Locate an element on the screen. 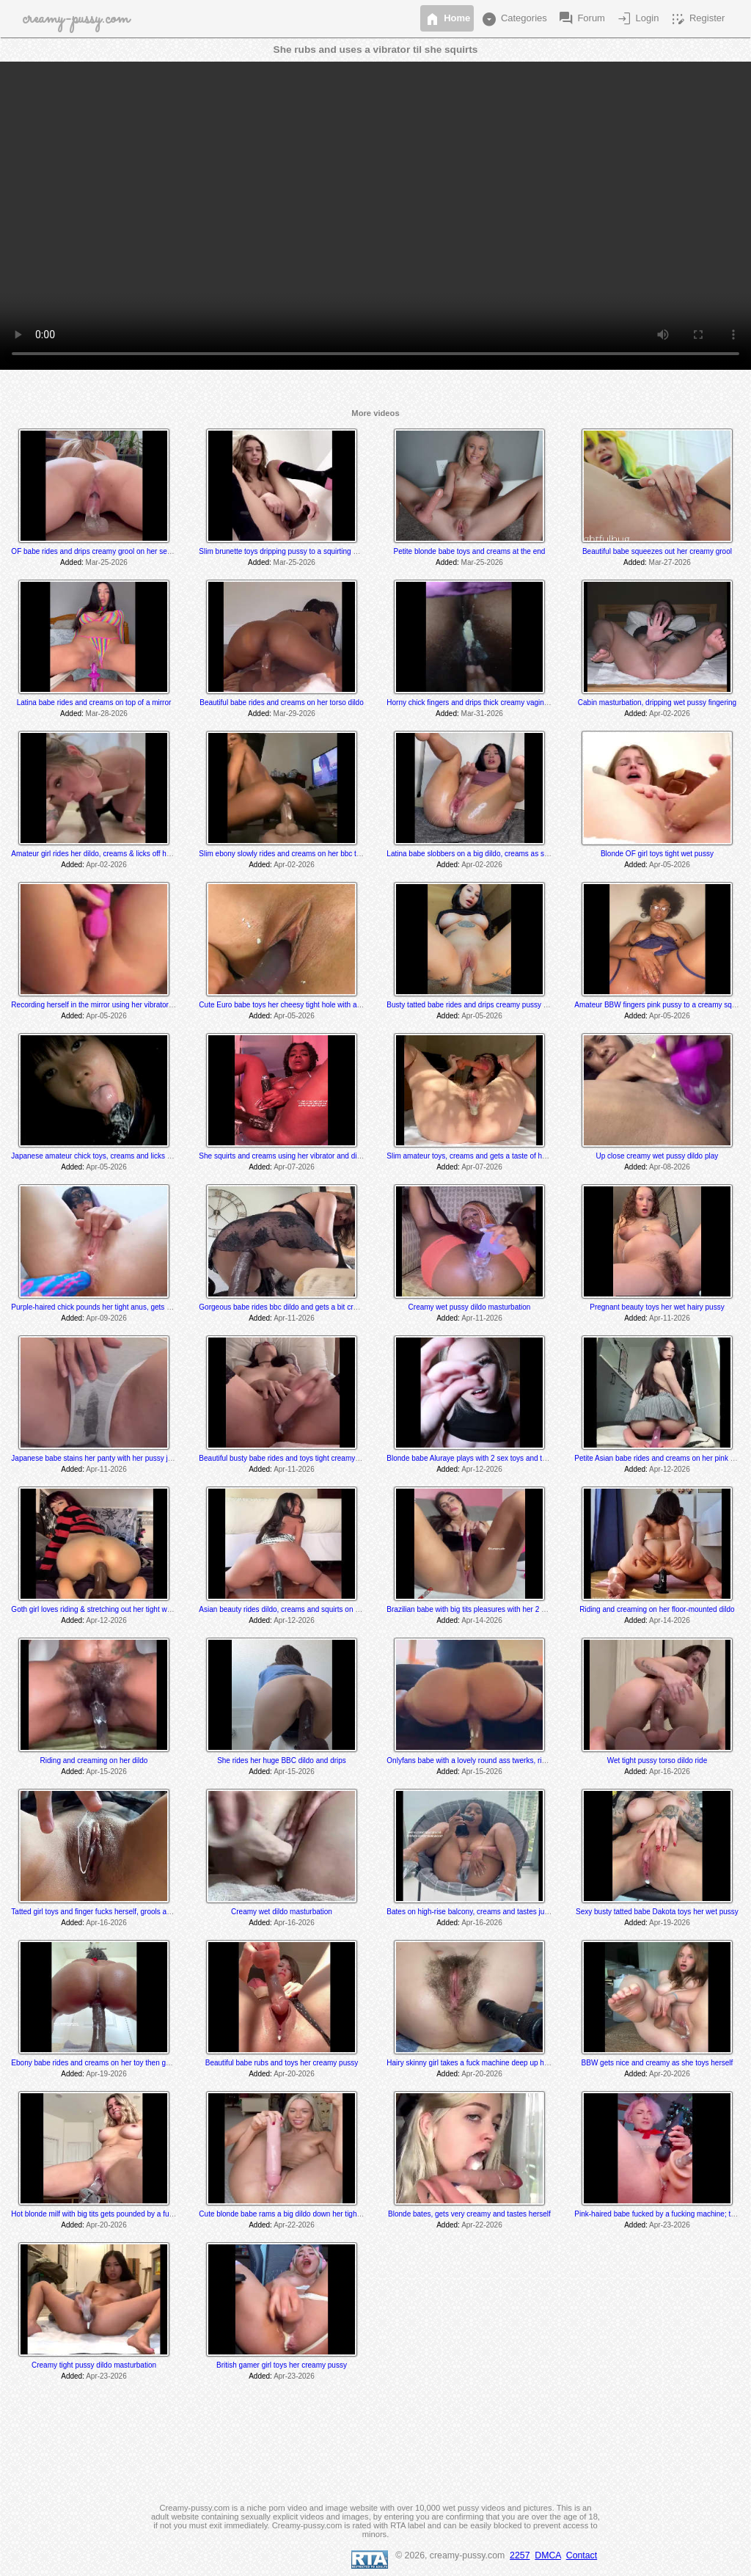  Up close creamy wet pussy dildo play is located at coordinates (657, 1156).